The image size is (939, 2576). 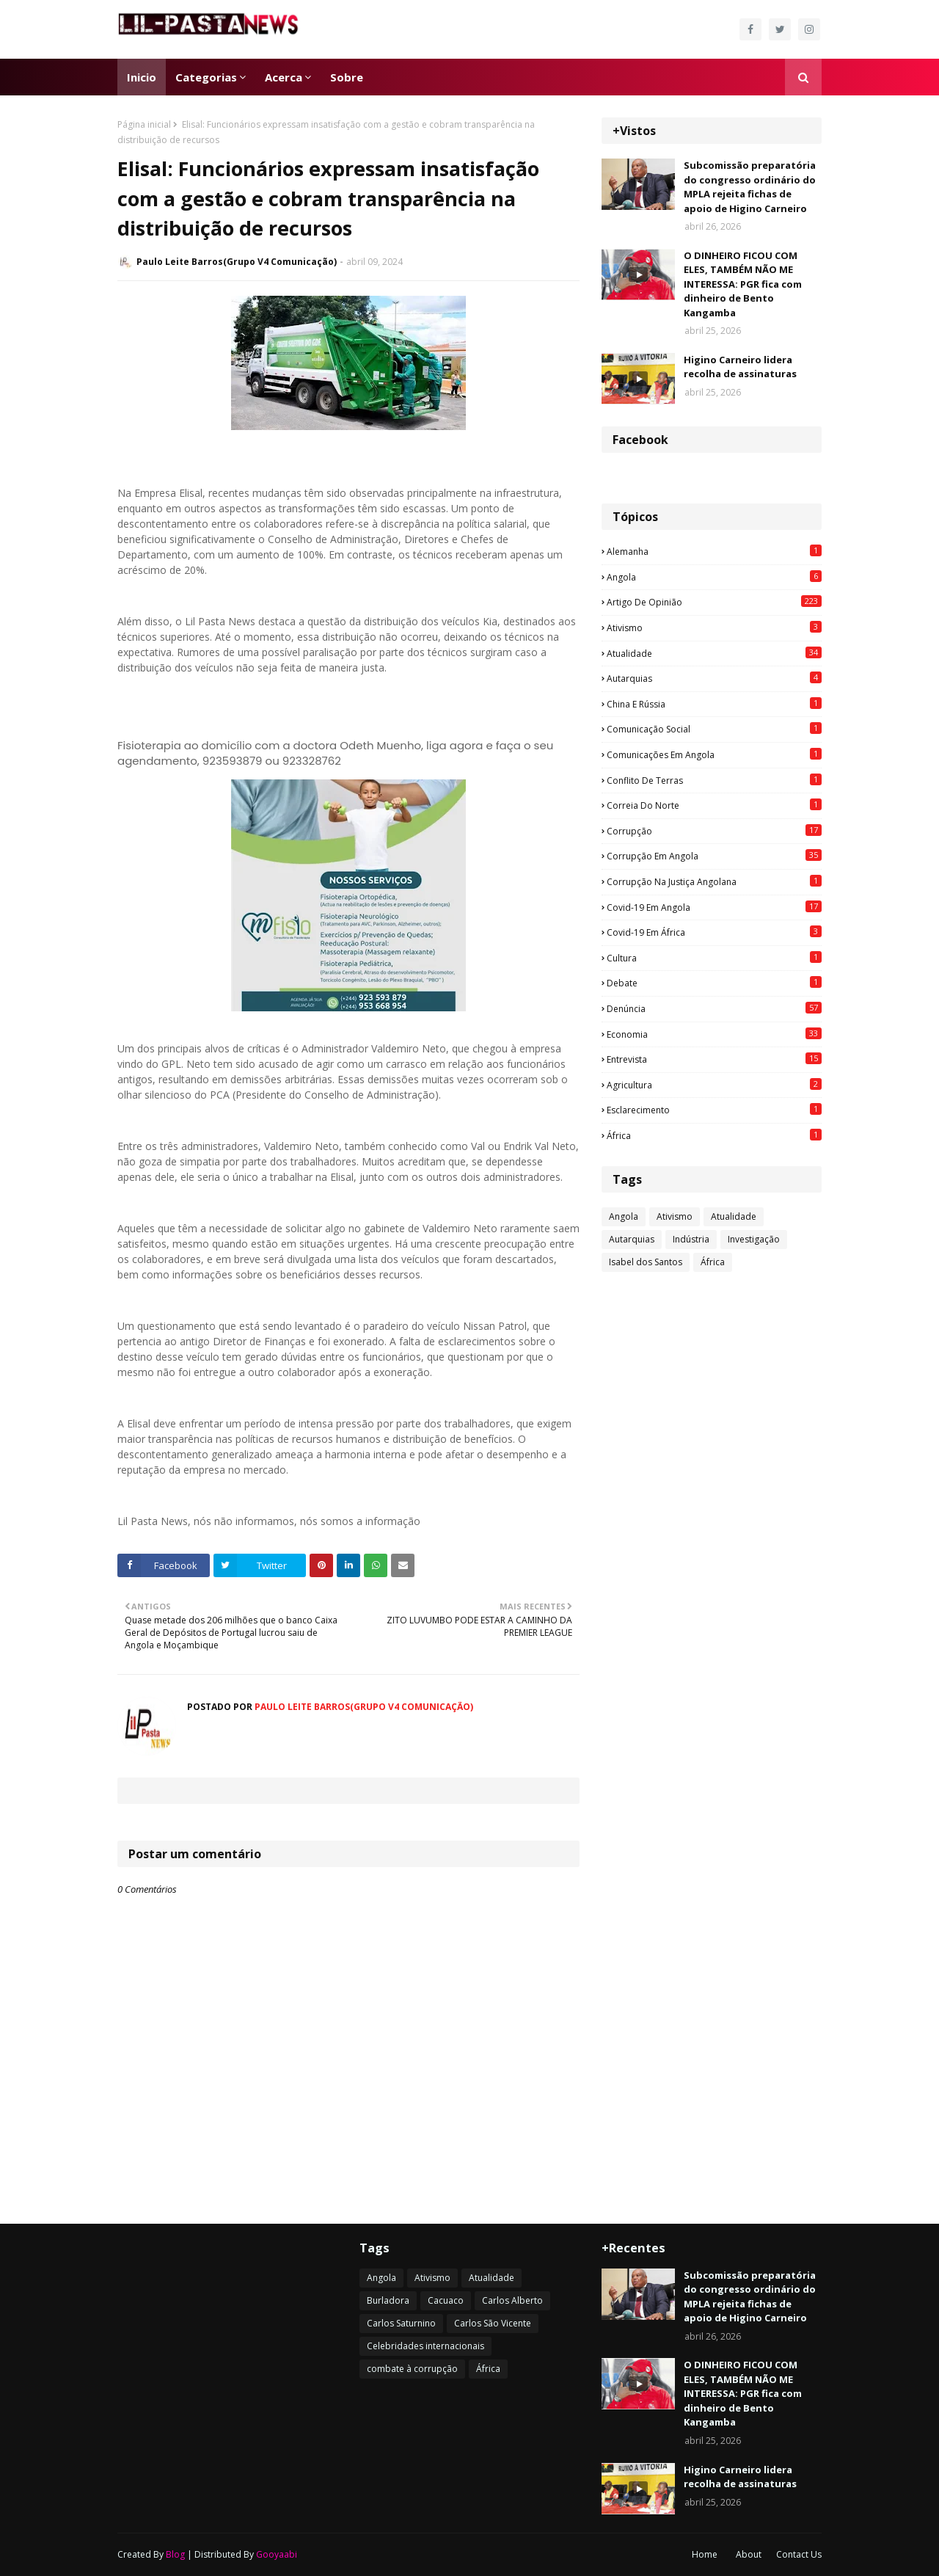 I want to click on China e Rússia, so click(x=714, y=703).